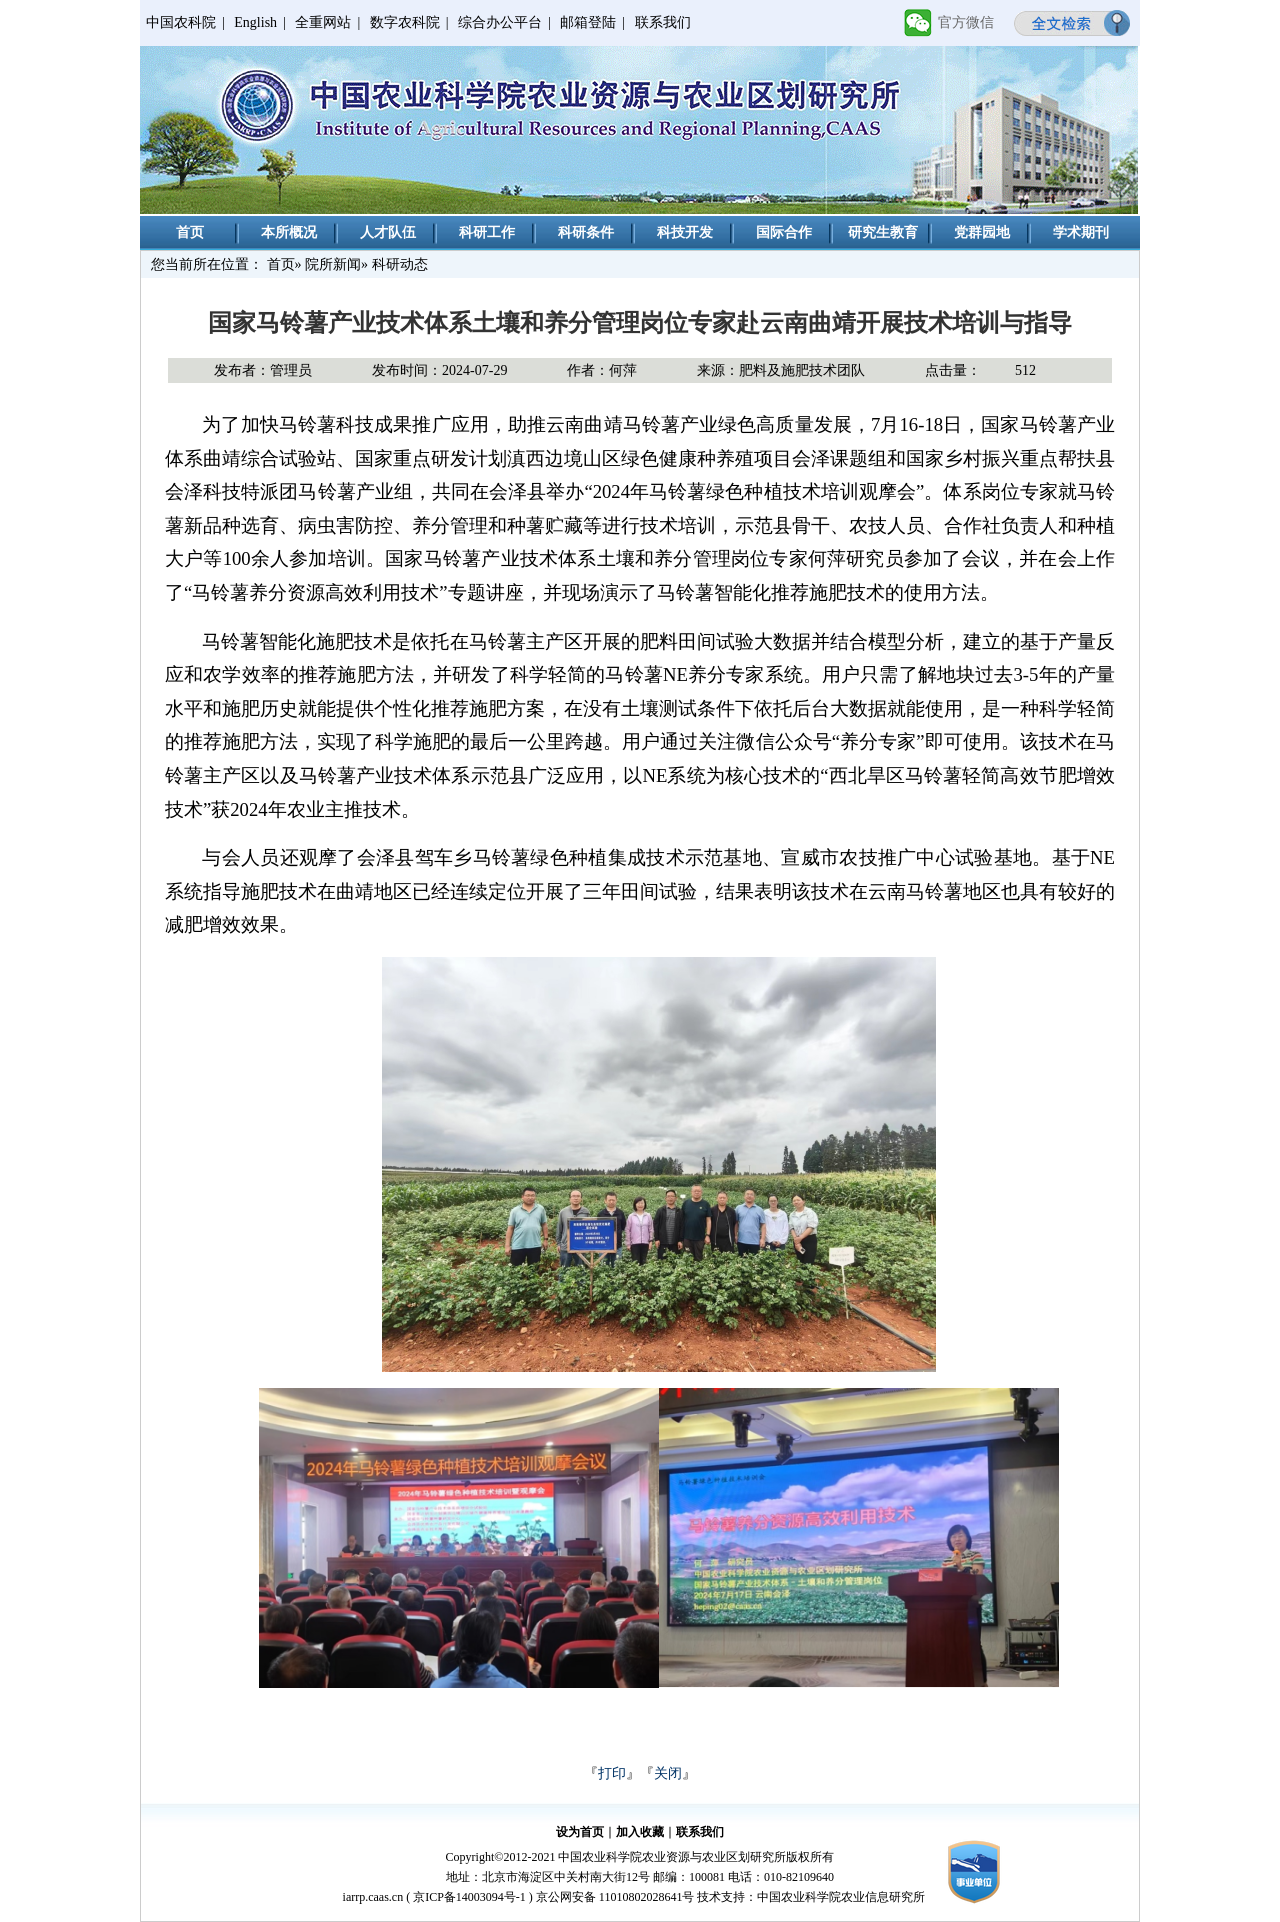 This screenshot has height=1922, width=1280. What do you see at coordinates (1081, 232) in the screenshot?
I see `学术期刊` at bounding box center [1081, 232].